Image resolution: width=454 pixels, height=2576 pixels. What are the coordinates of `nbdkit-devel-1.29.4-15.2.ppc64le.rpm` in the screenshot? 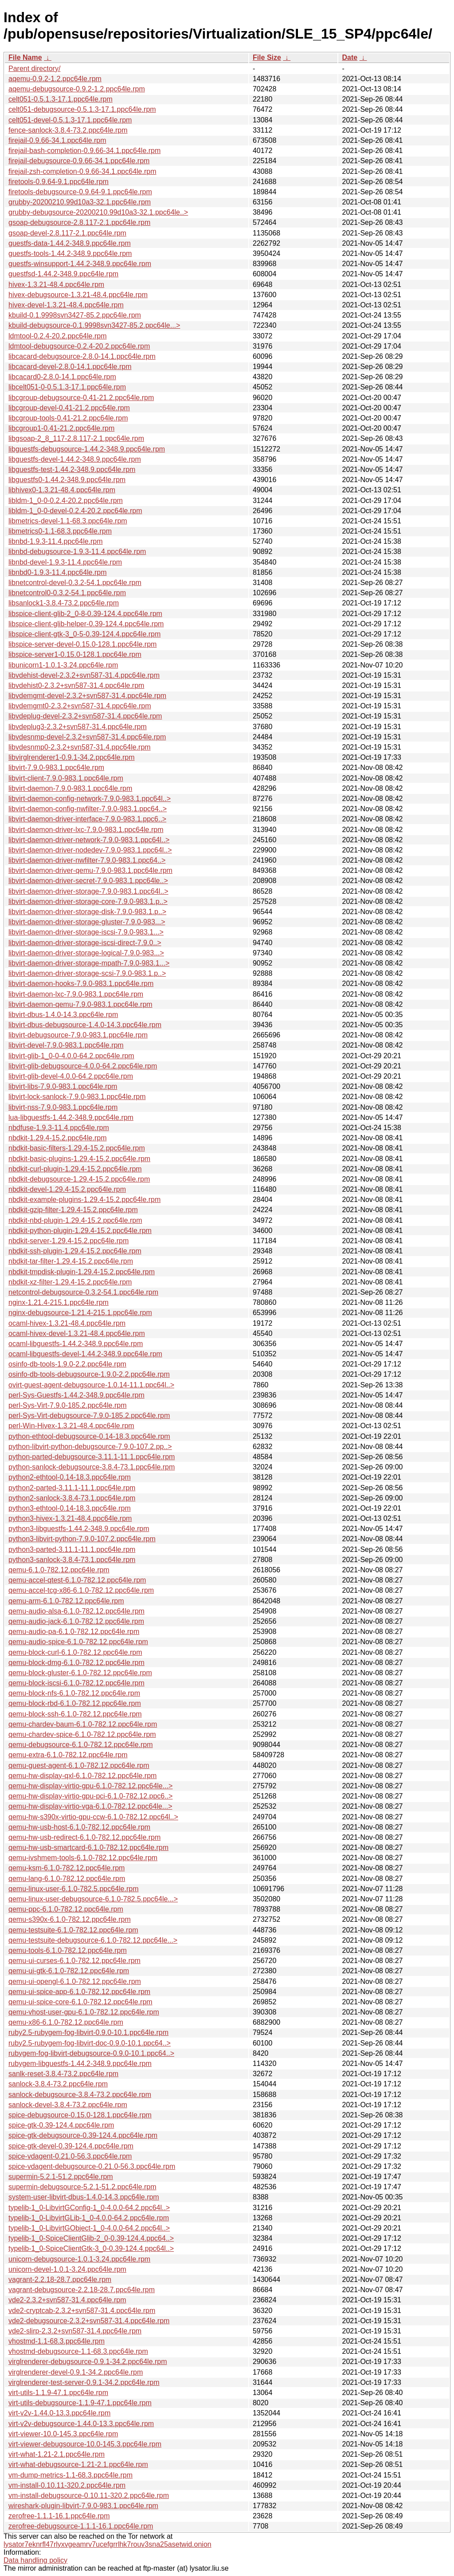 It's located at (67, 1189).